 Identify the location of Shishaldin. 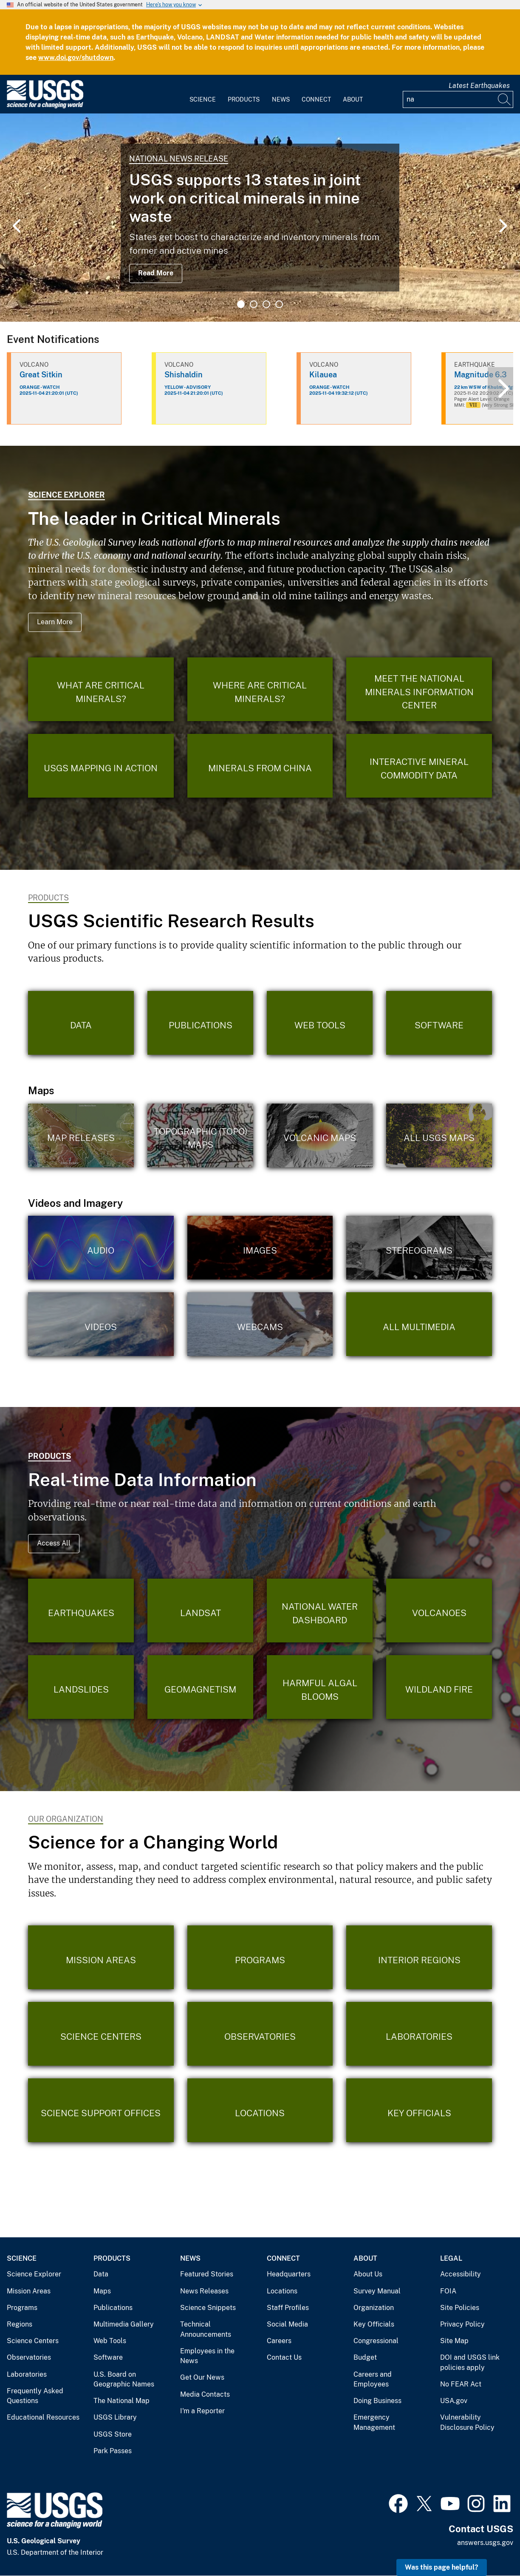
(183, 374).